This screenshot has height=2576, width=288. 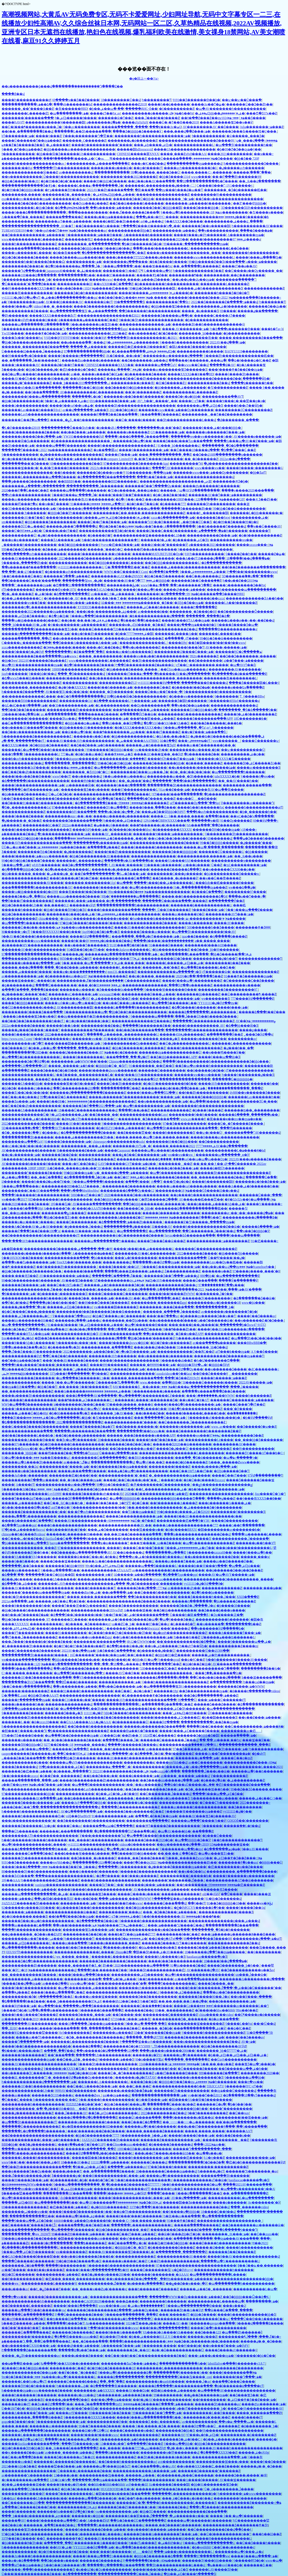 I want to click on ����Ůͬ��Ʒһ������, so click(x=119, y=1083).